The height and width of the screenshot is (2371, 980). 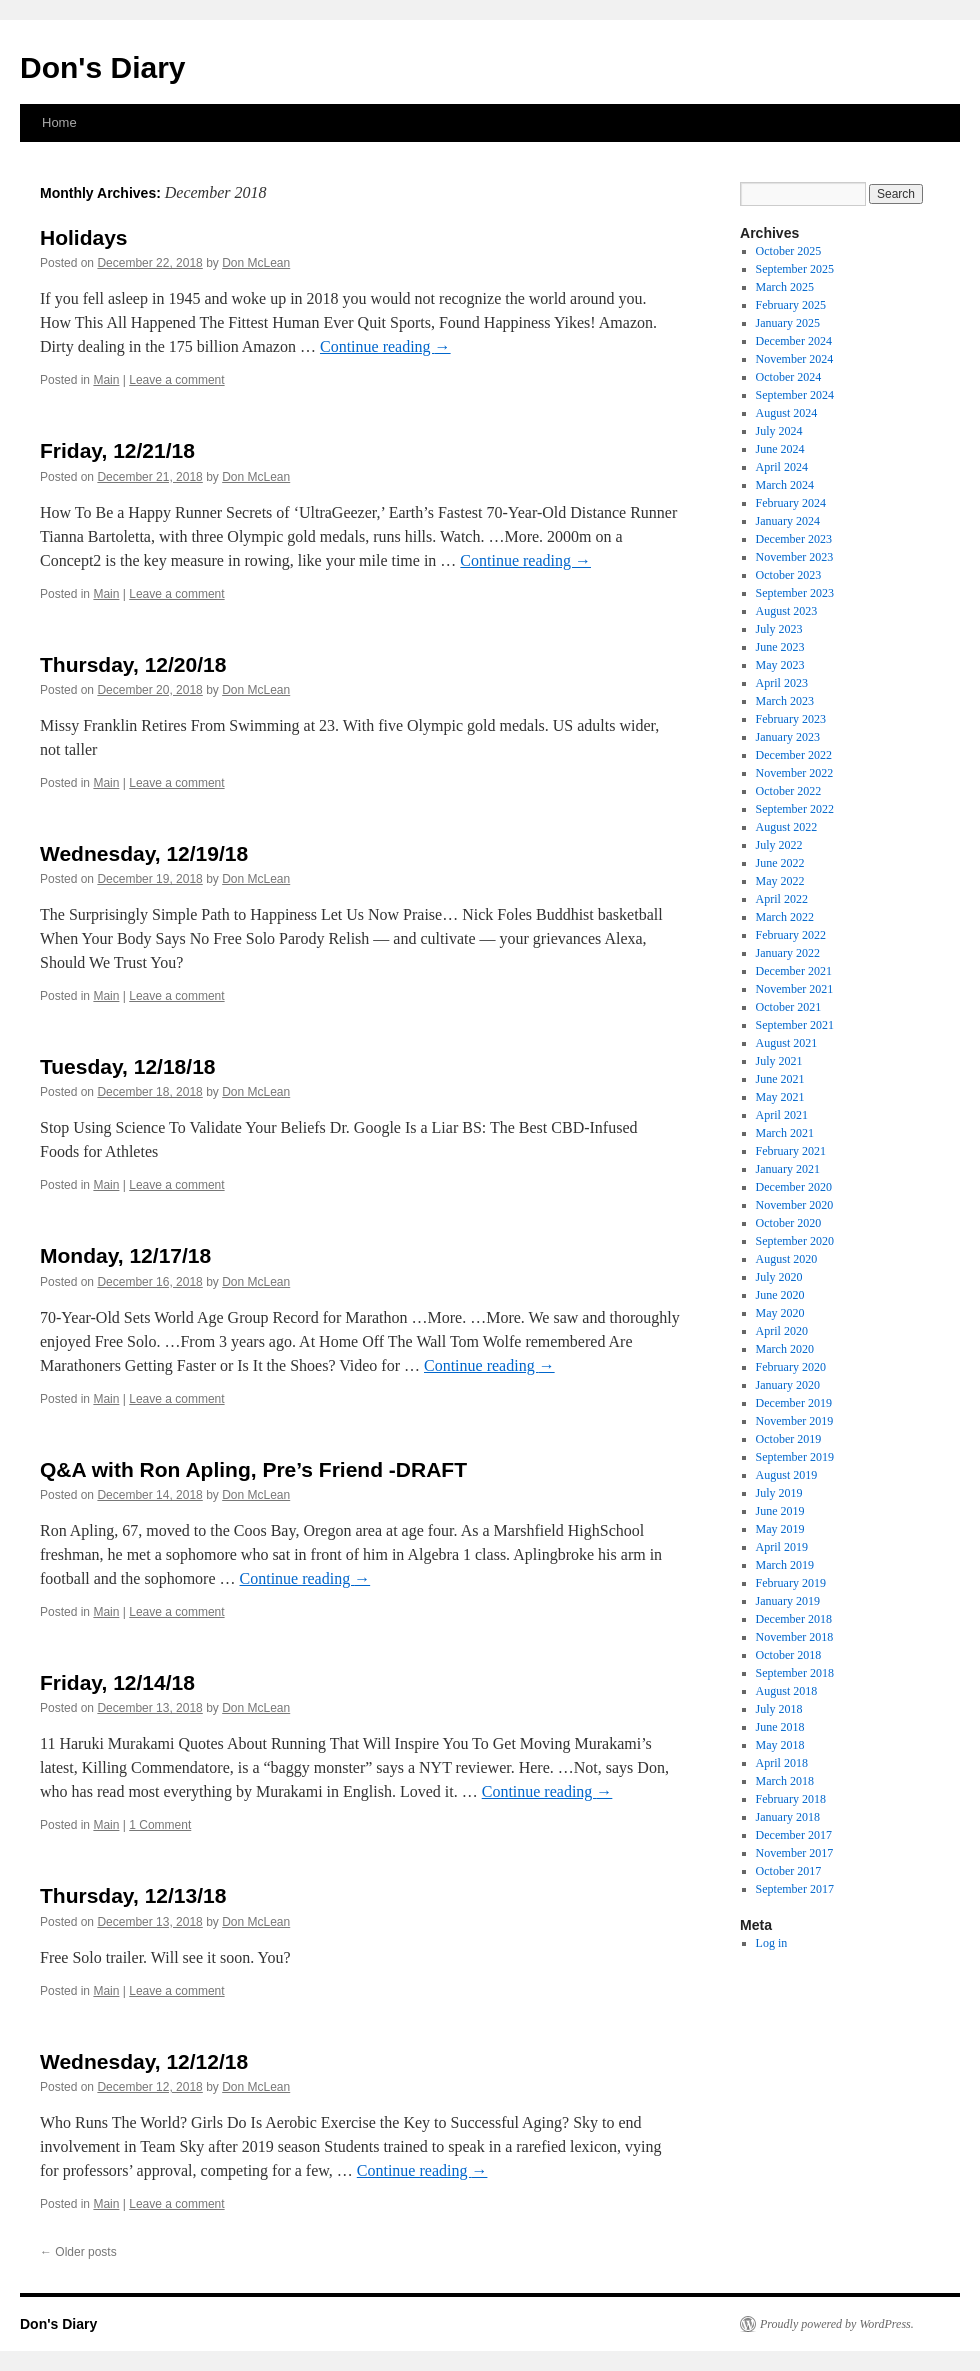 I want to click on January 2023, so click(x=788, y=737).